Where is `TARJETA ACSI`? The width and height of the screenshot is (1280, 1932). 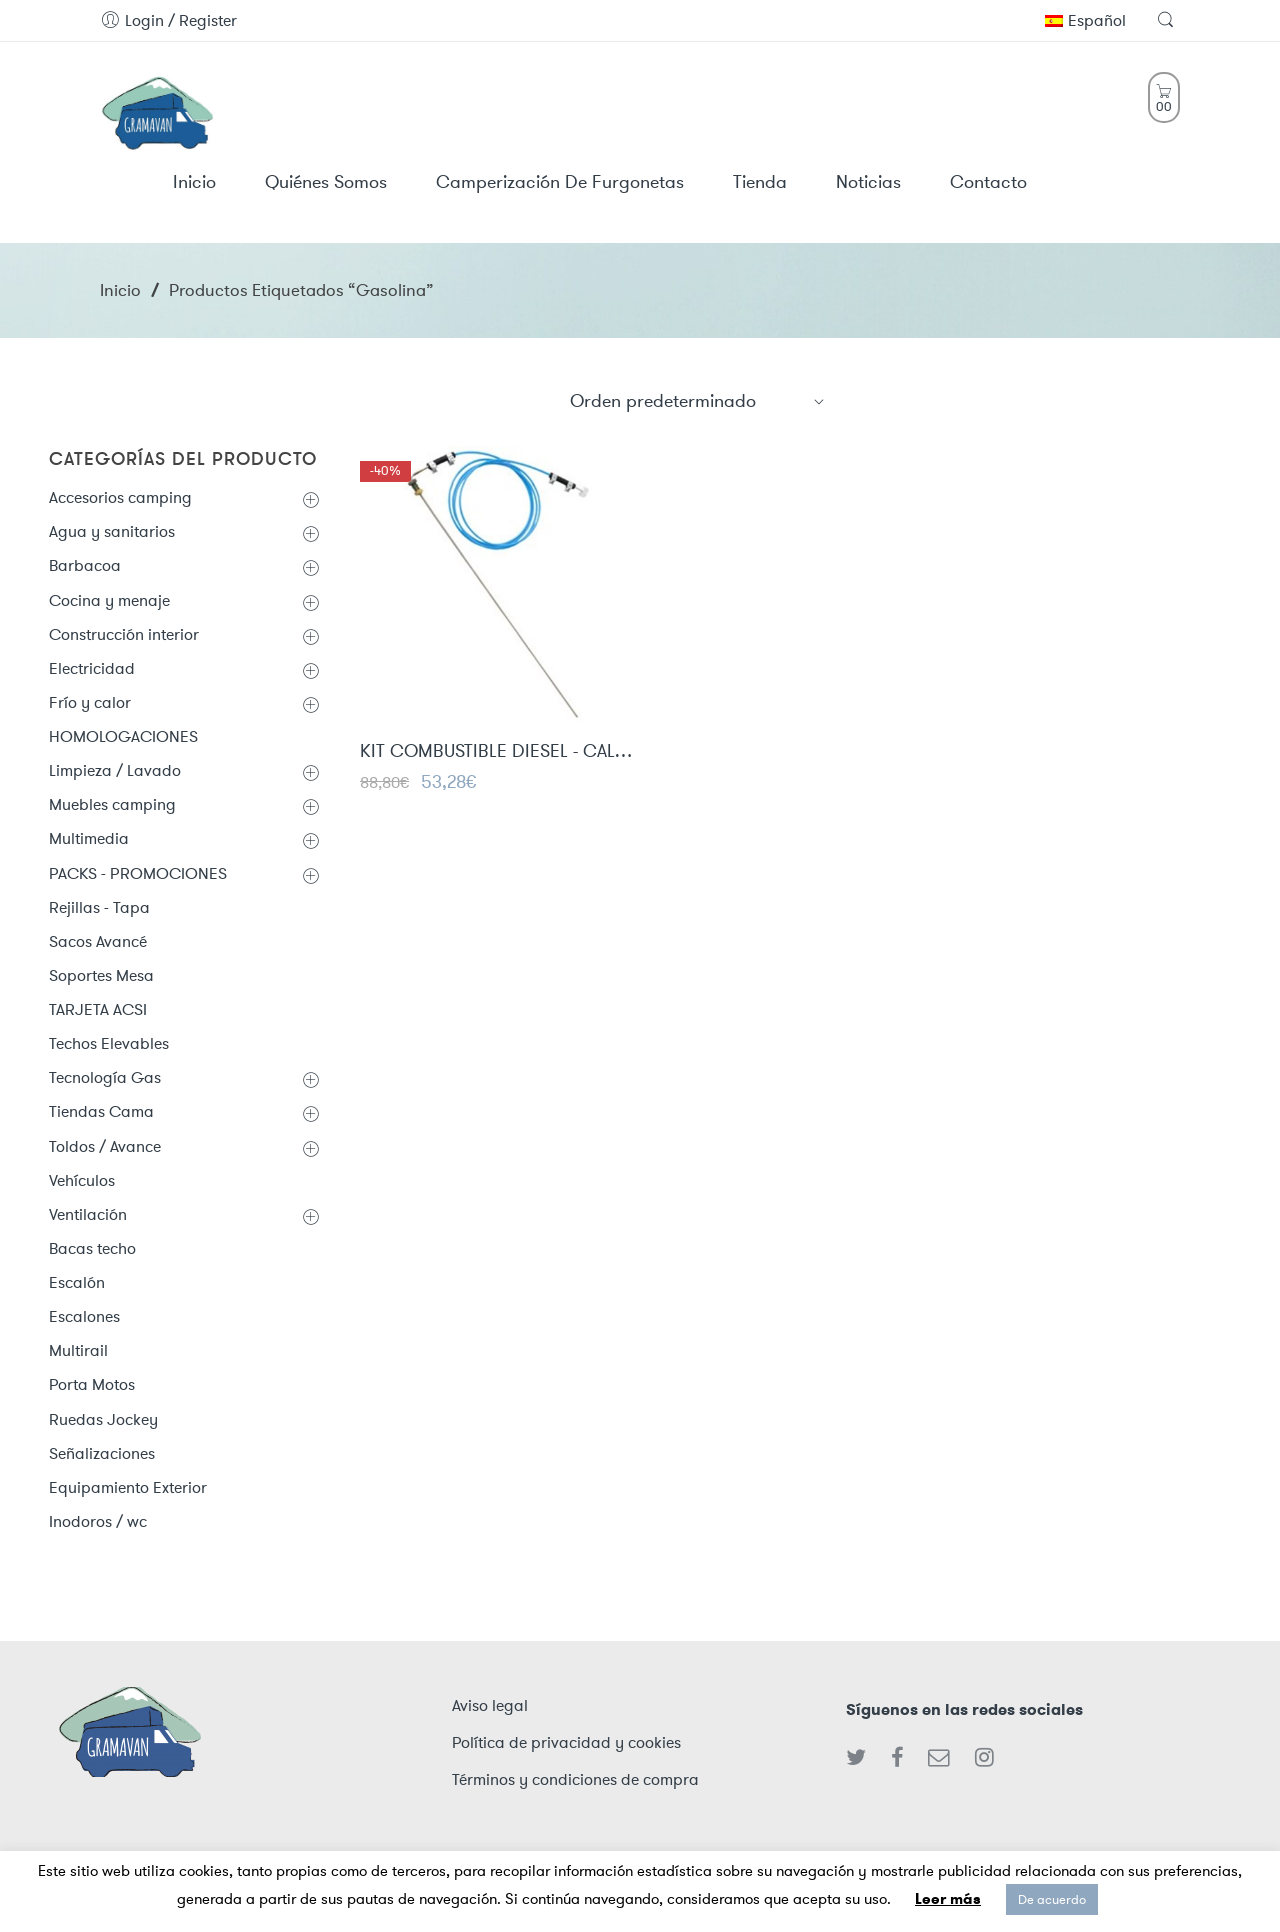
TARJETA ACSI is located at coordinates (98, 1009).